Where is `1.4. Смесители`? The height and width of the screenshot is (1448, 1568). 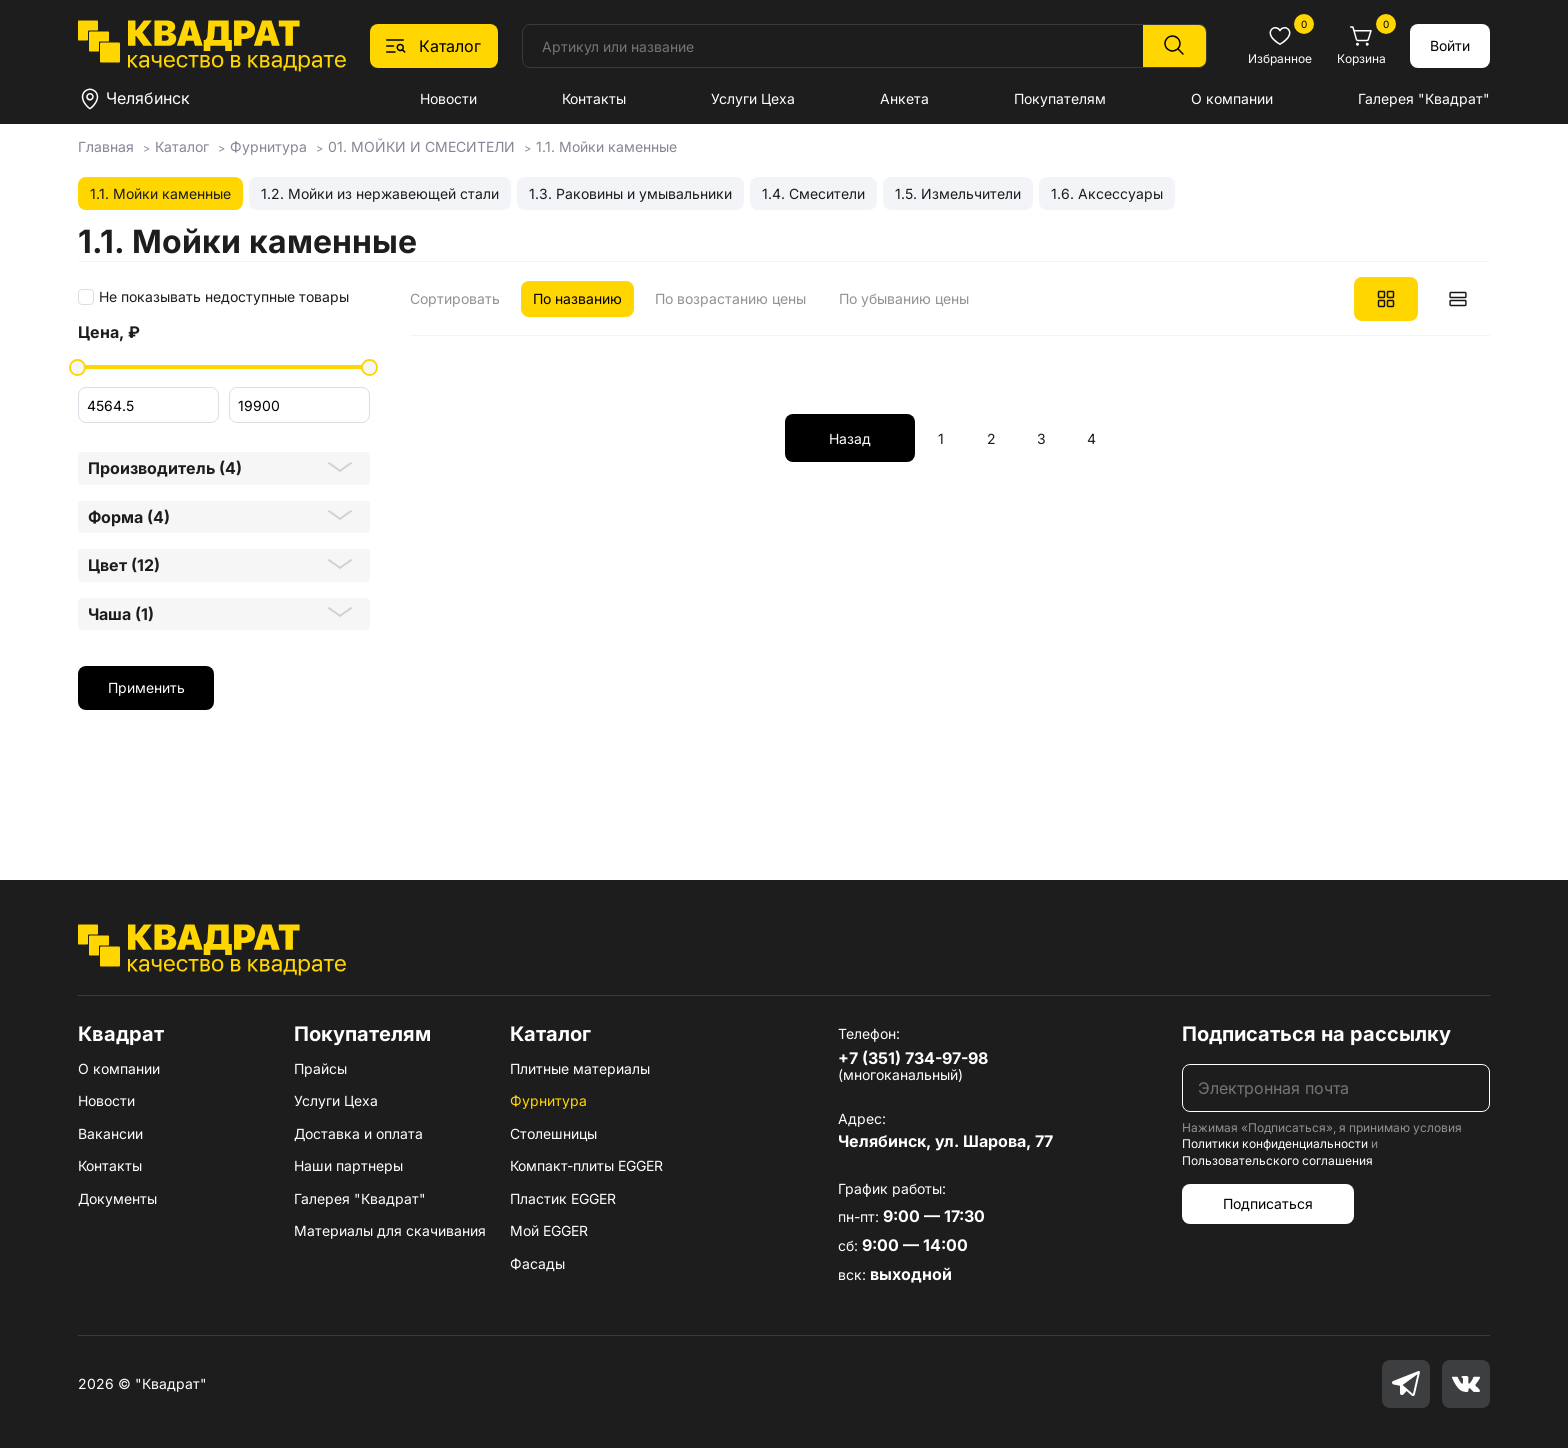 1.4. Смесители is located at coordinates (813, 193).